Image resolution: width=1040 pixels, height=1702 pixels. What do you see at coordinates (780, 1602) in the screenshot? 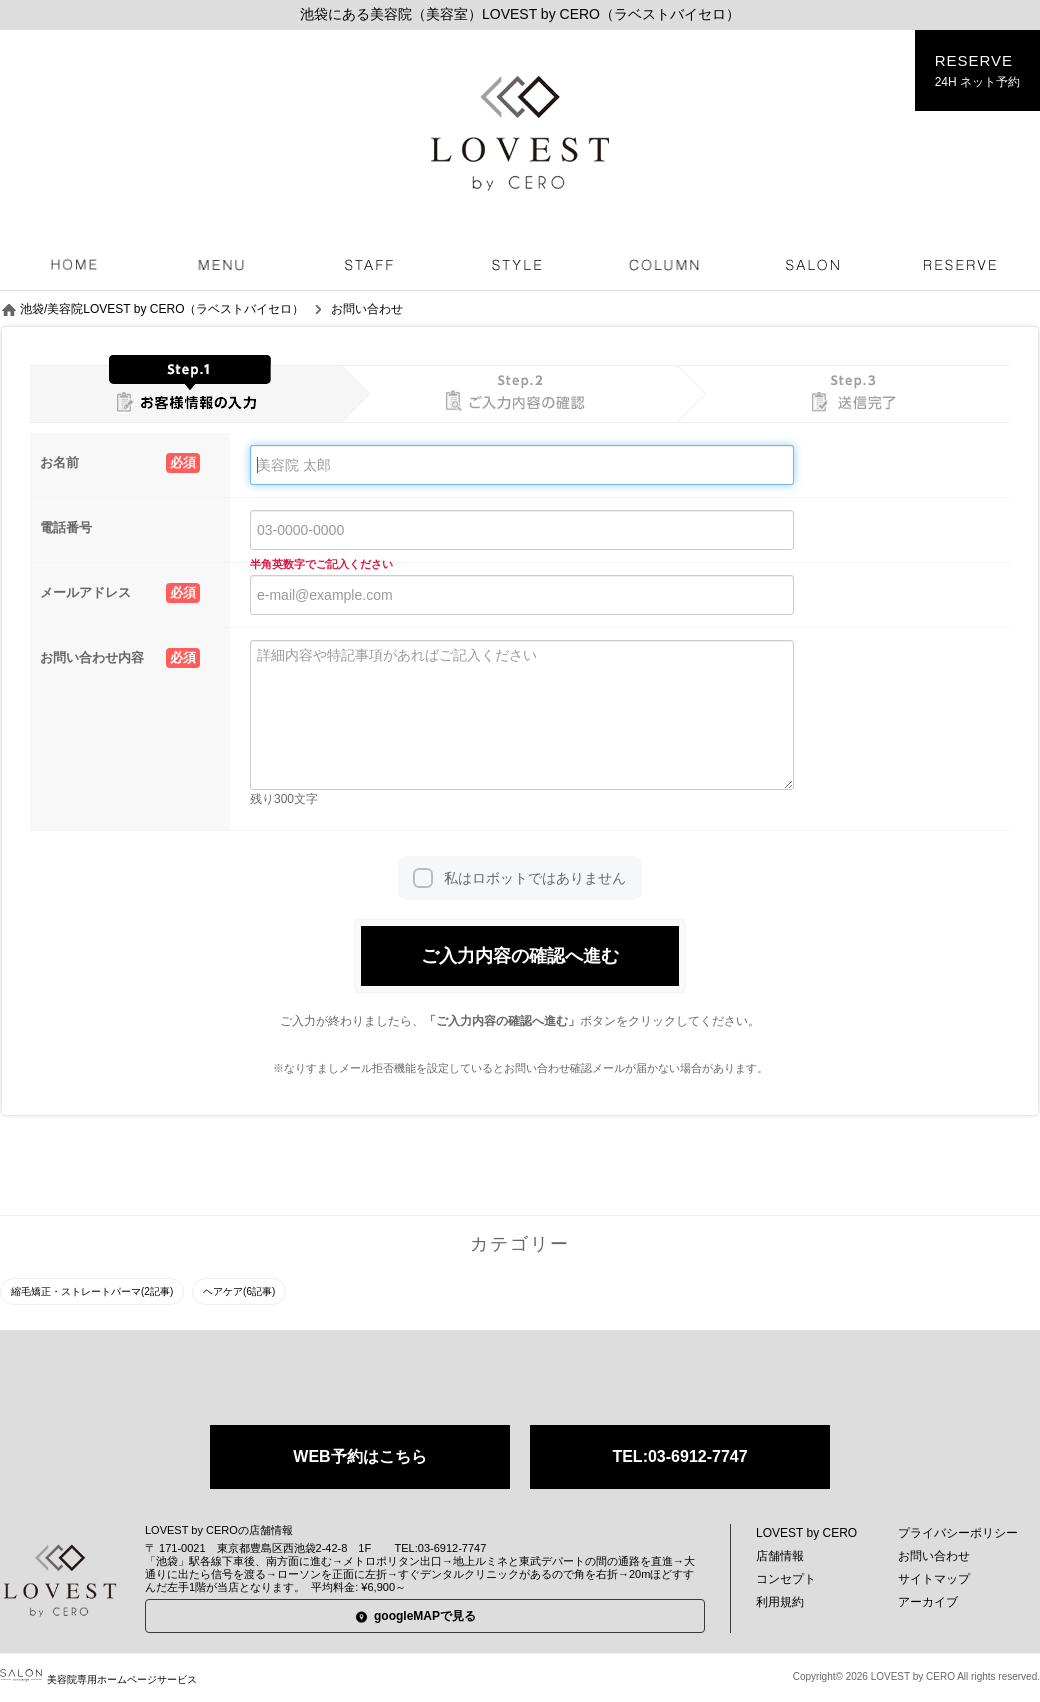
I see `利用規約` at bounding box center [780, 1602].